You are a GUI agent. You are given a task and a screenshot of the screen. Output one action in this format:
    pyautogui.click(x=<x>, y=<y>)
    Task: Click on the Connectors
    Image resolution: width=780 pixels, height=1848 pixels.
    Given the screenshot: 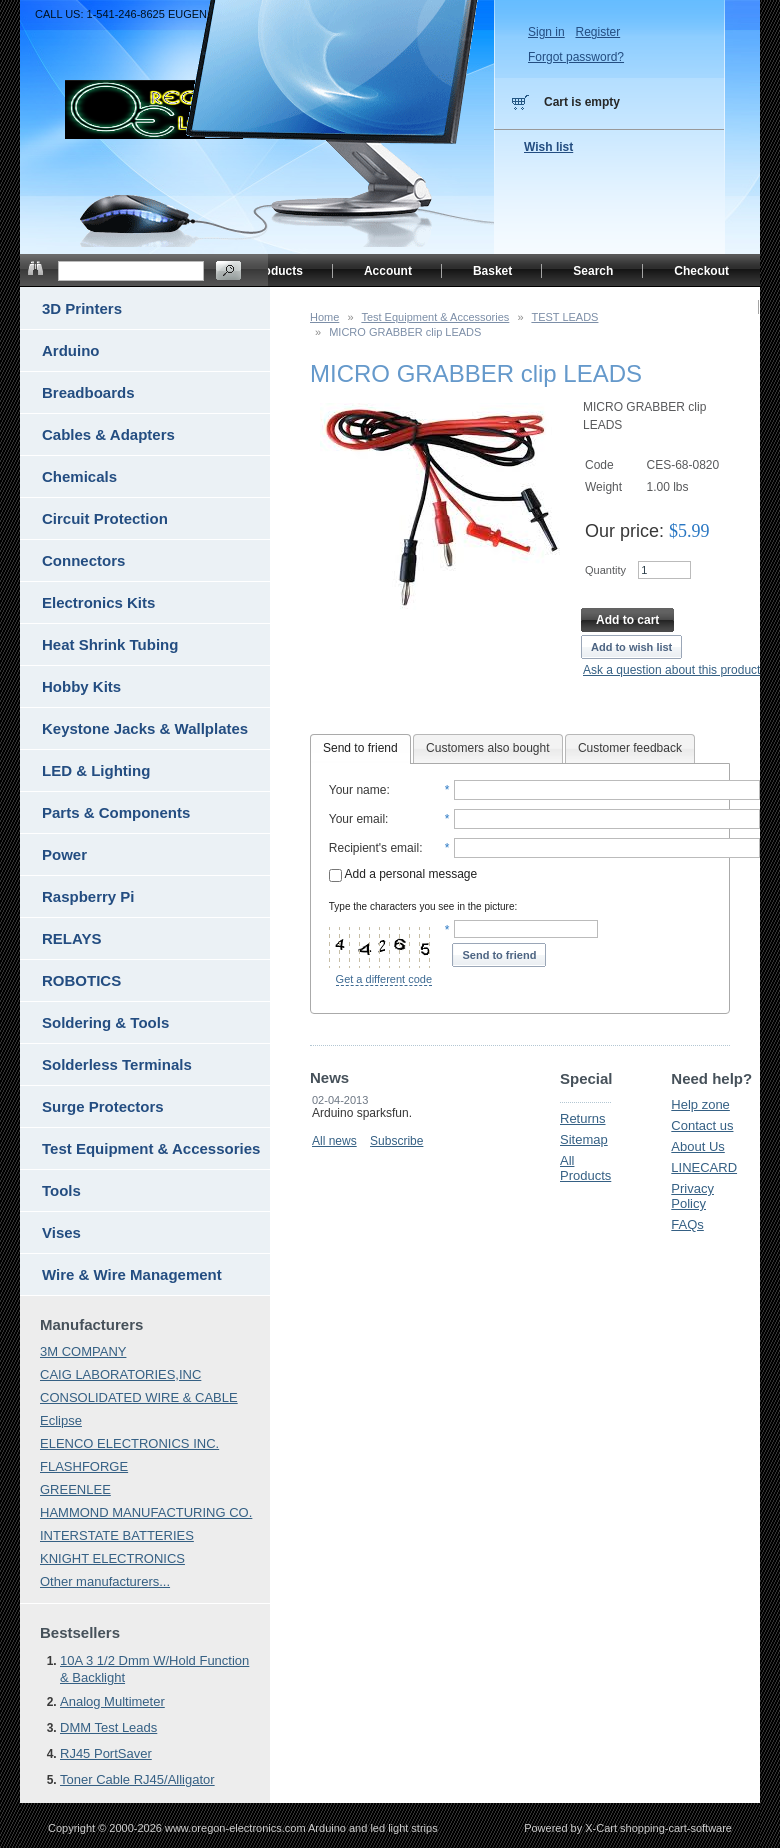 What is the action you would take?
    pyautogui.click(x=83, y=560)
    